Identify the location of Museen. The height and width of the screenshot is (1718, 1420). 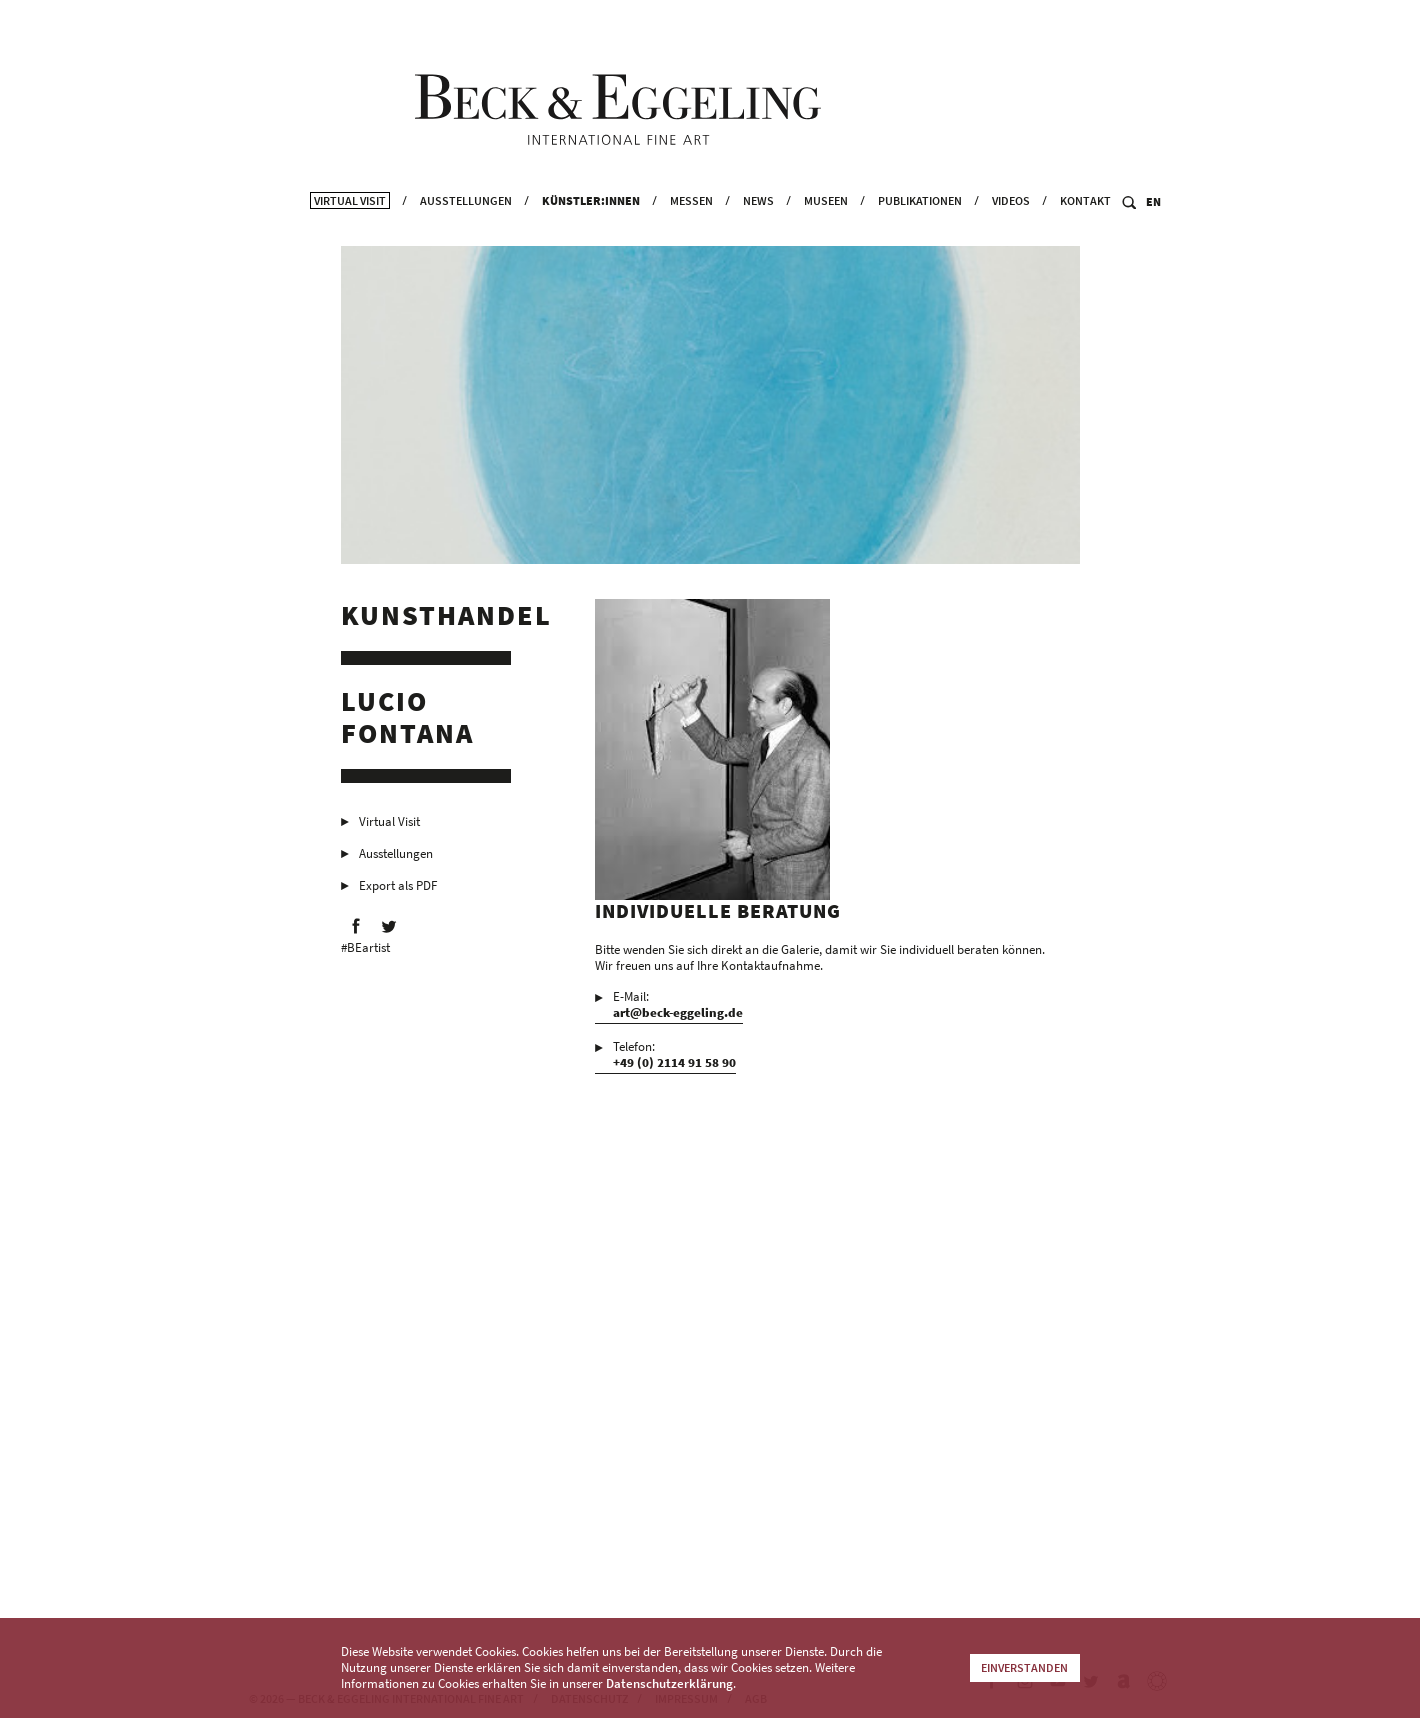
(826, 230).